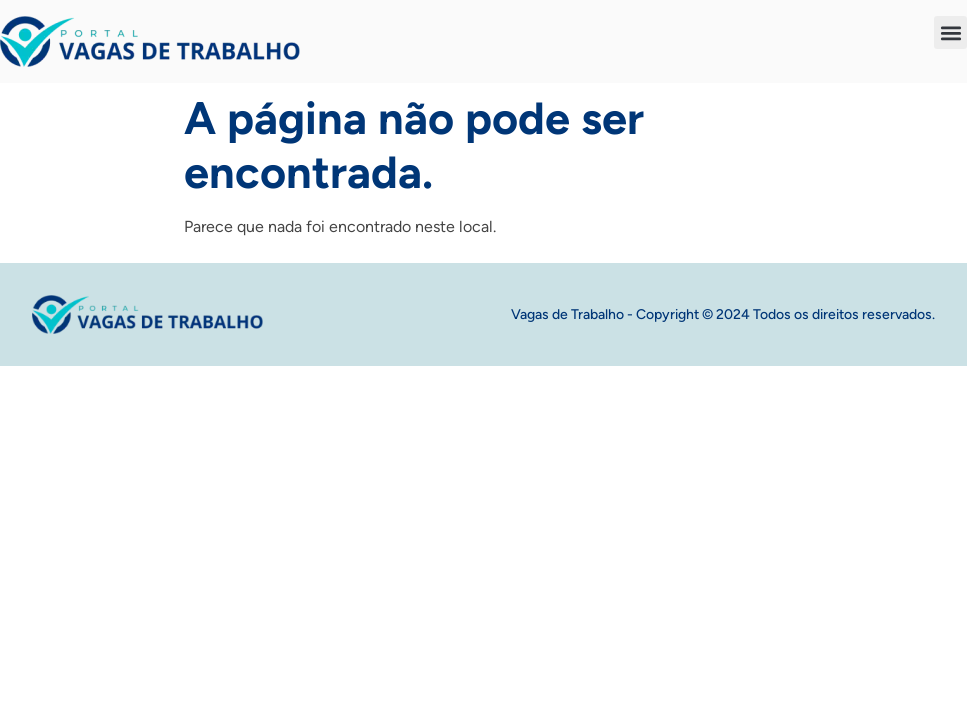 The height and width of the screenshot is (720, 967). Describe the element at coordinates (950, 32) in the screenshot. I see `[button]` at that location.